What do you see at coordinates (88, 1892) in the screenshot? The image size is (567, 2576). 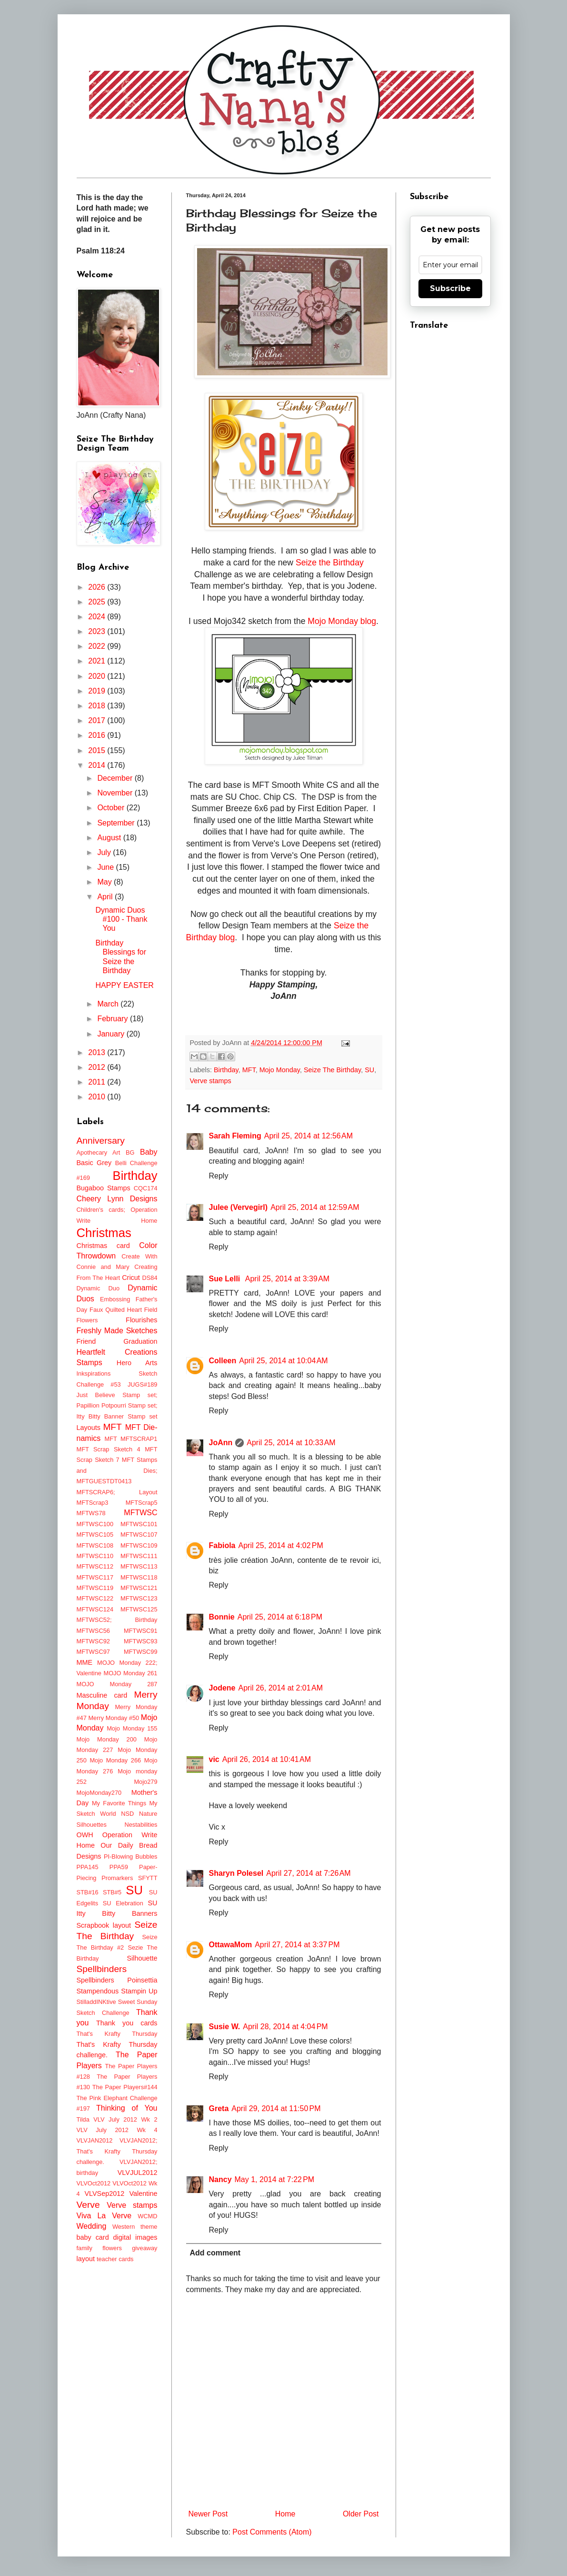 I see `STB#16` at bounding box center [88, 1892].